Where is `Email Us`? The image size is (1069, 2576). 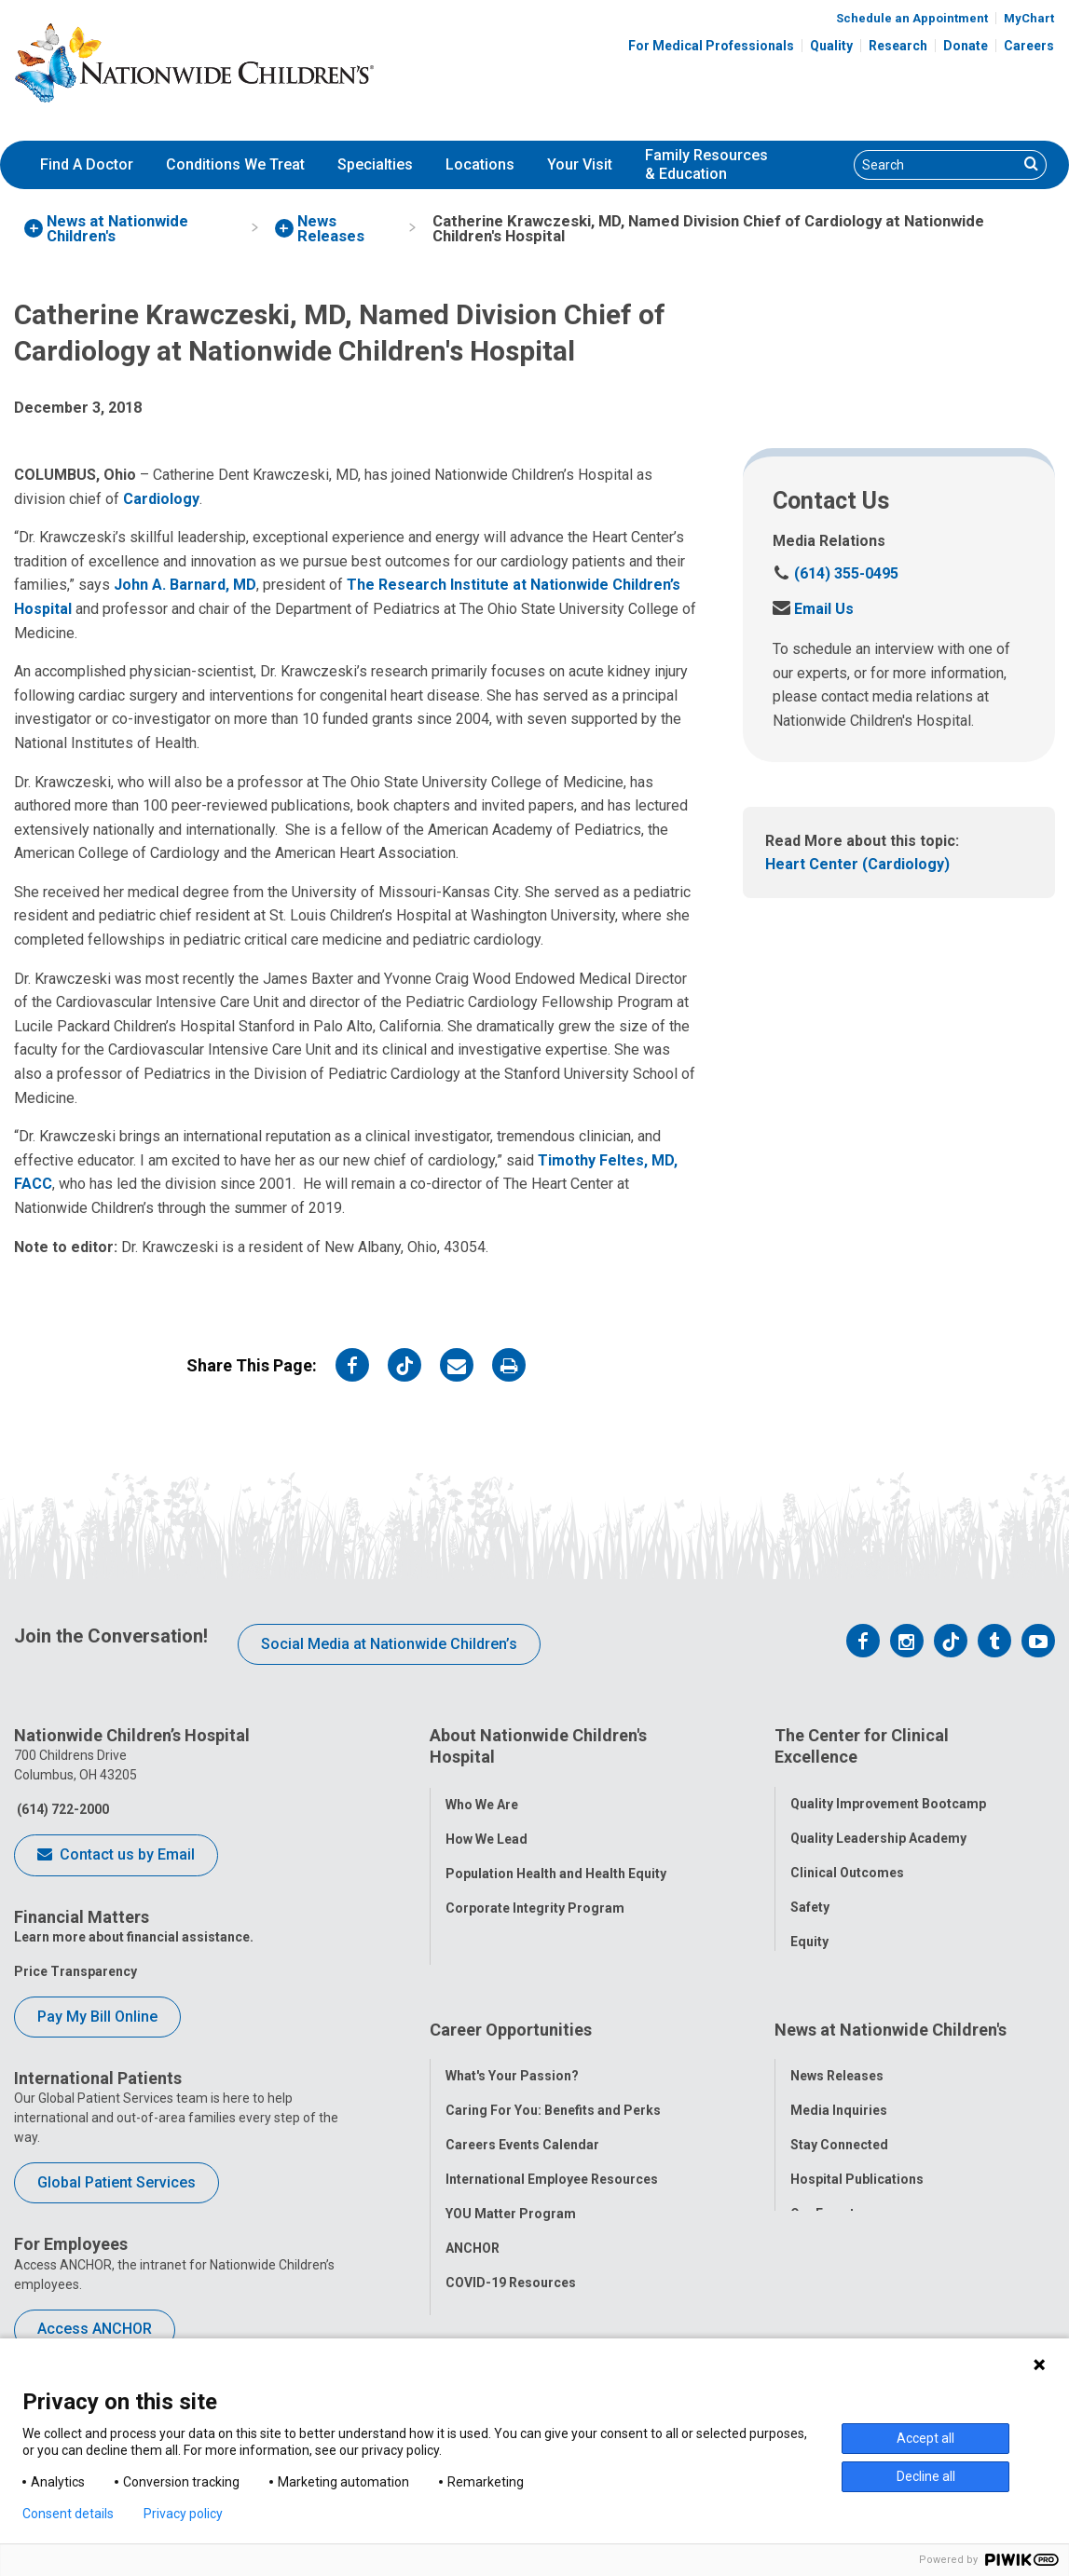 Email Us is located at coordinates (813, 609).